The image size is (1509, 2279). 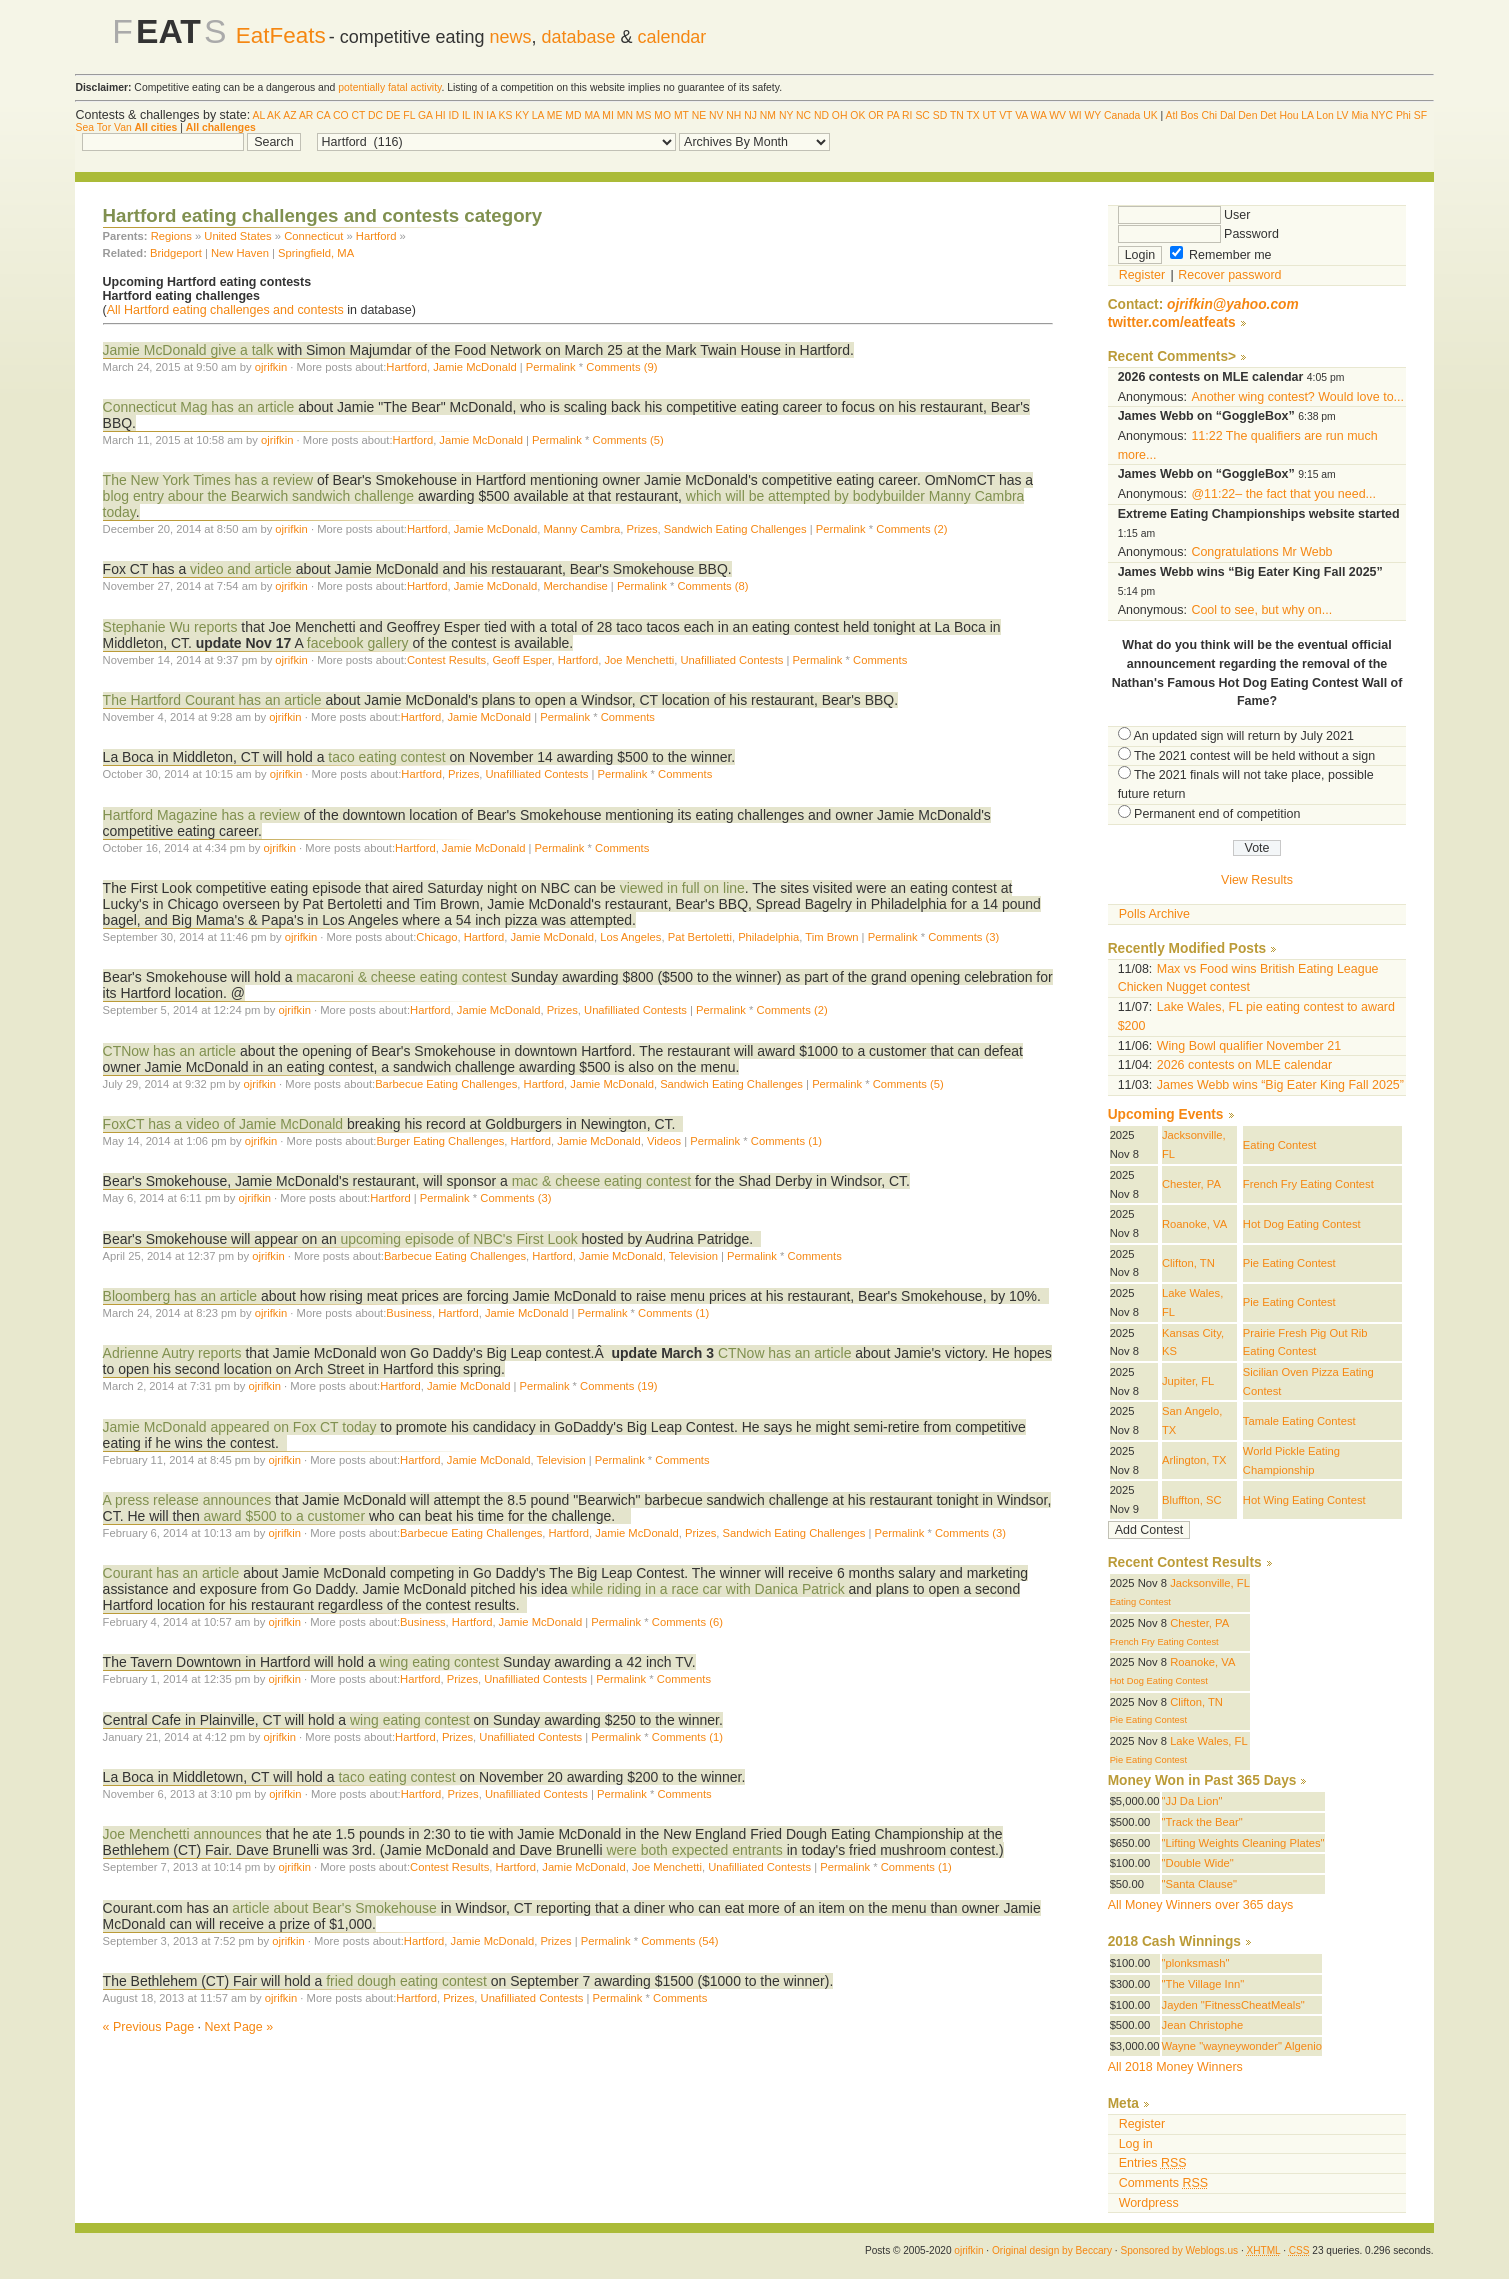 What do you see at coordinates (341, 115) in the screenshot?
I see `CO` at bounding box center [341, 115].